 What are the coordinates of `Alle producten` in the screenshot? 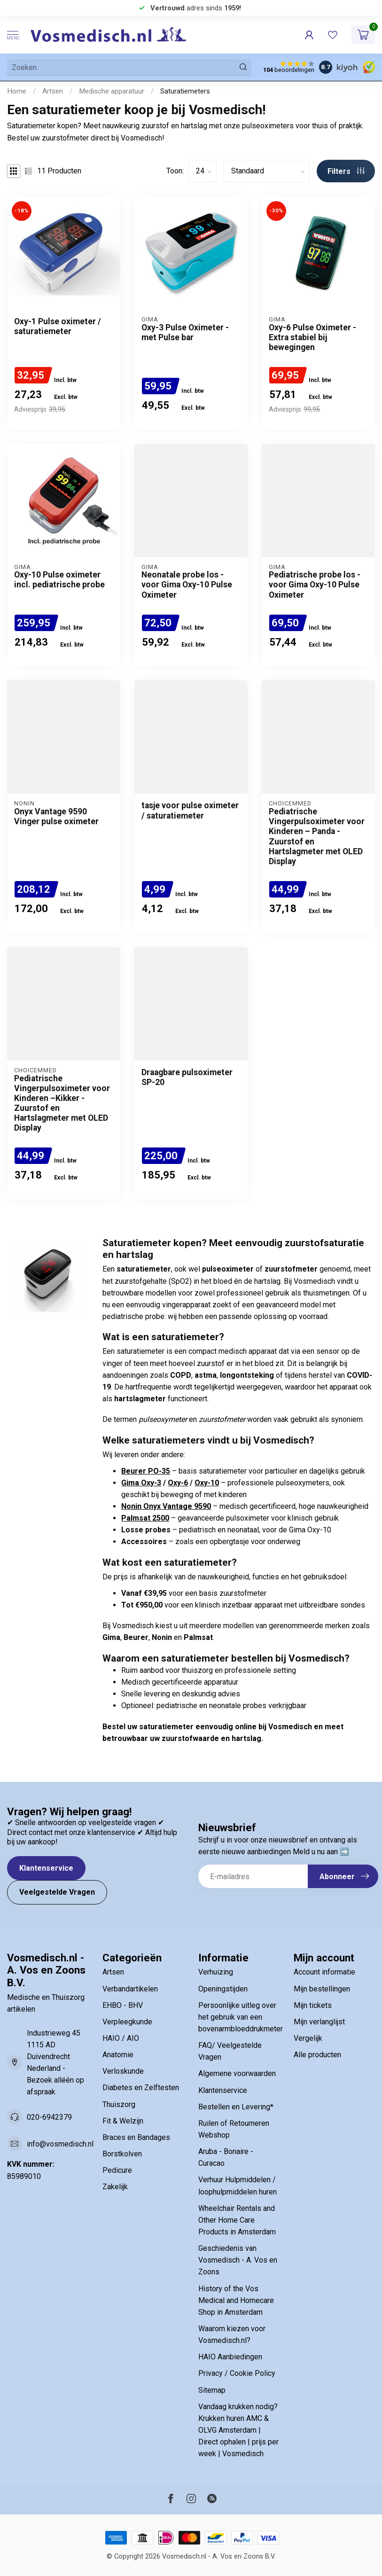 It's located at (317, 2054).